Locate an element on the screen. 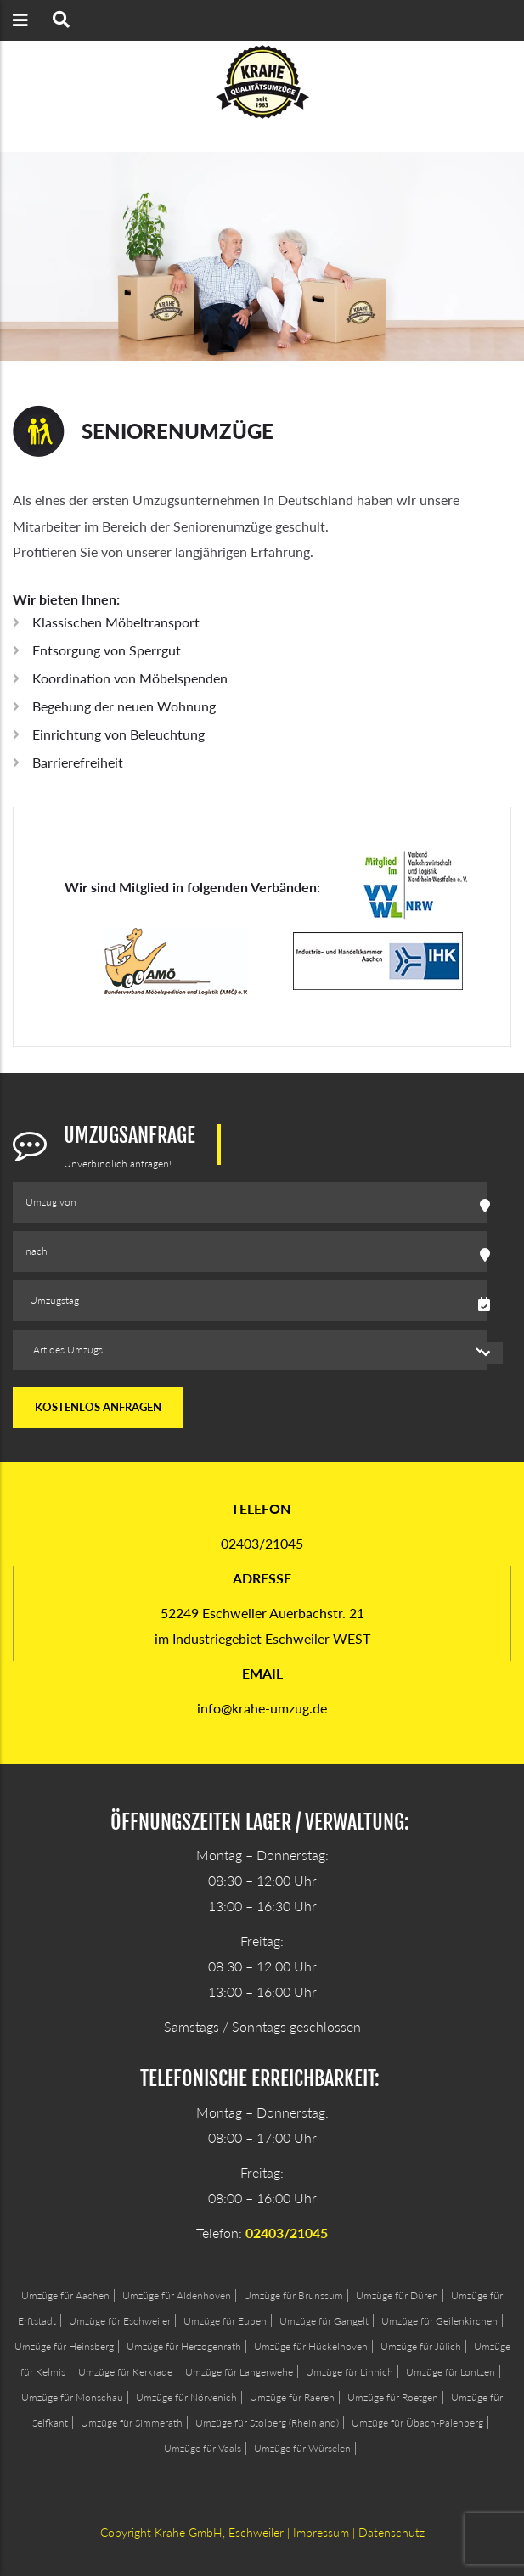 Image resolution: width=524 pixels, height=2576 pixels. Umzüge für Raeren is located at coordinates (292, 2397).